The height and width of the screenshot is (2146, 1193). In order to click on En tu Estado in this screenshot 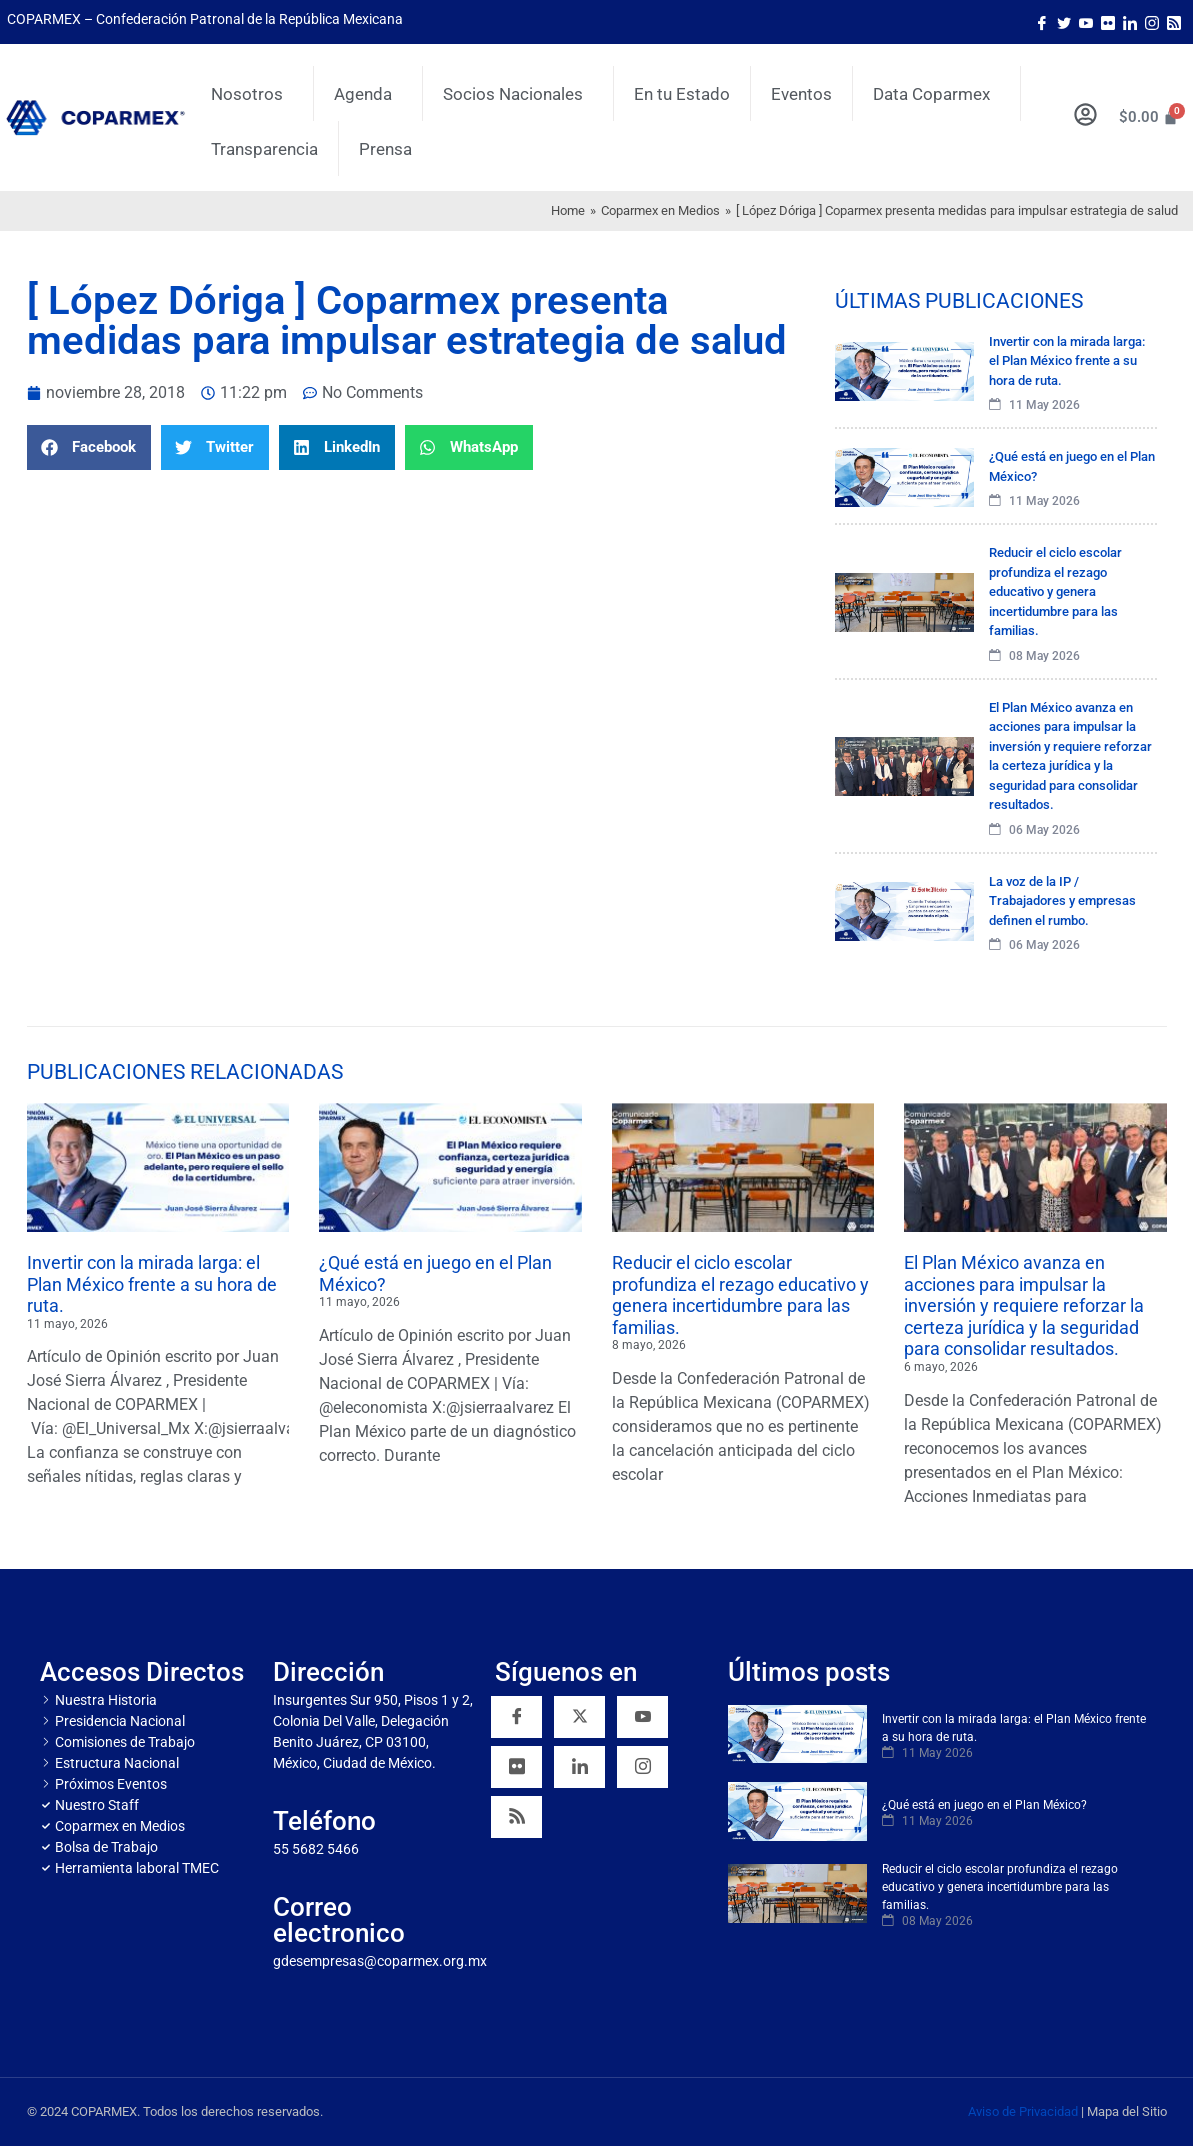, I will do `click(682, 94)`.